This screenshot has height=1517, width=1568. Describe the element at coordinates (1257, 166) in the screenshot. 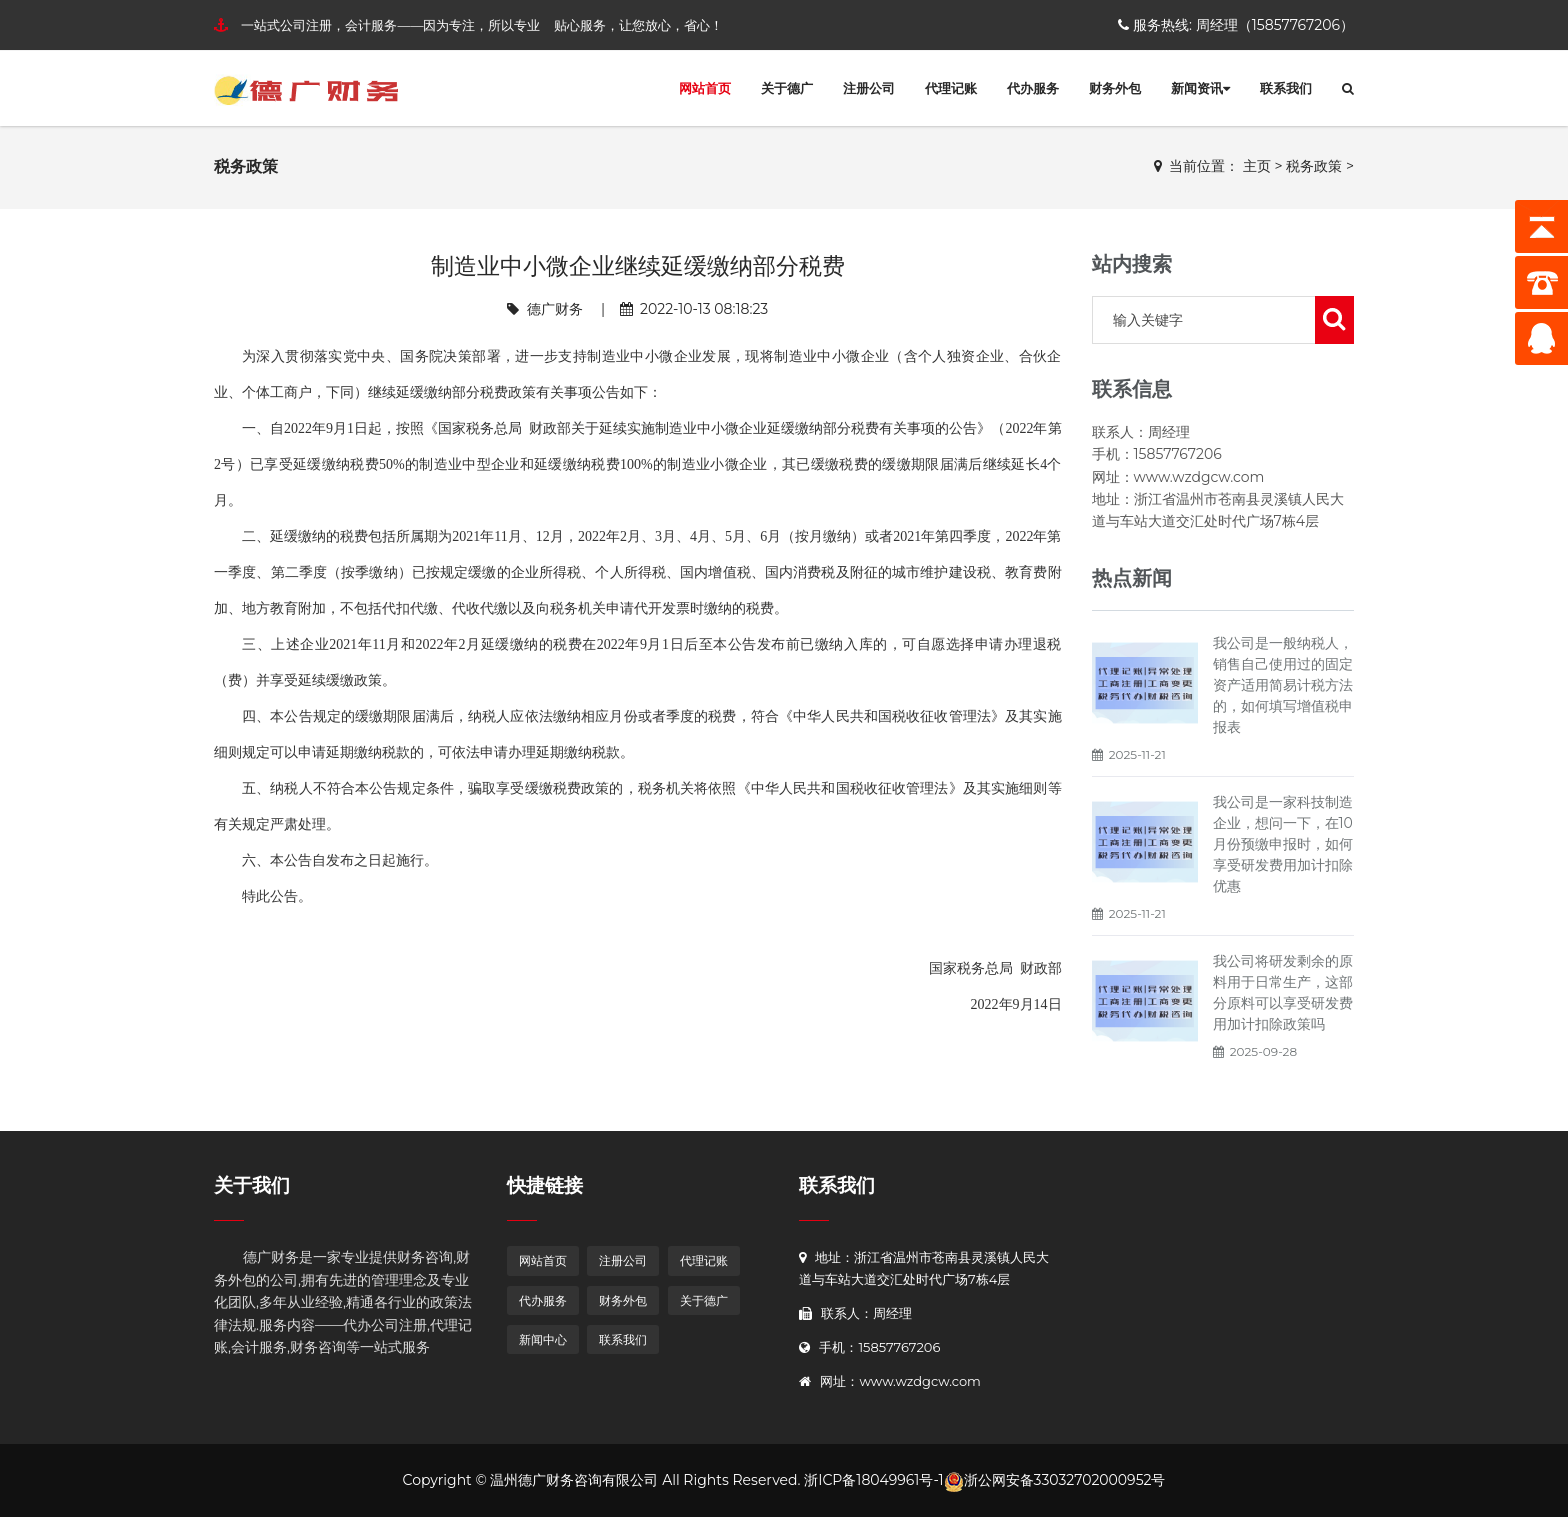

I see `主页` at that location.